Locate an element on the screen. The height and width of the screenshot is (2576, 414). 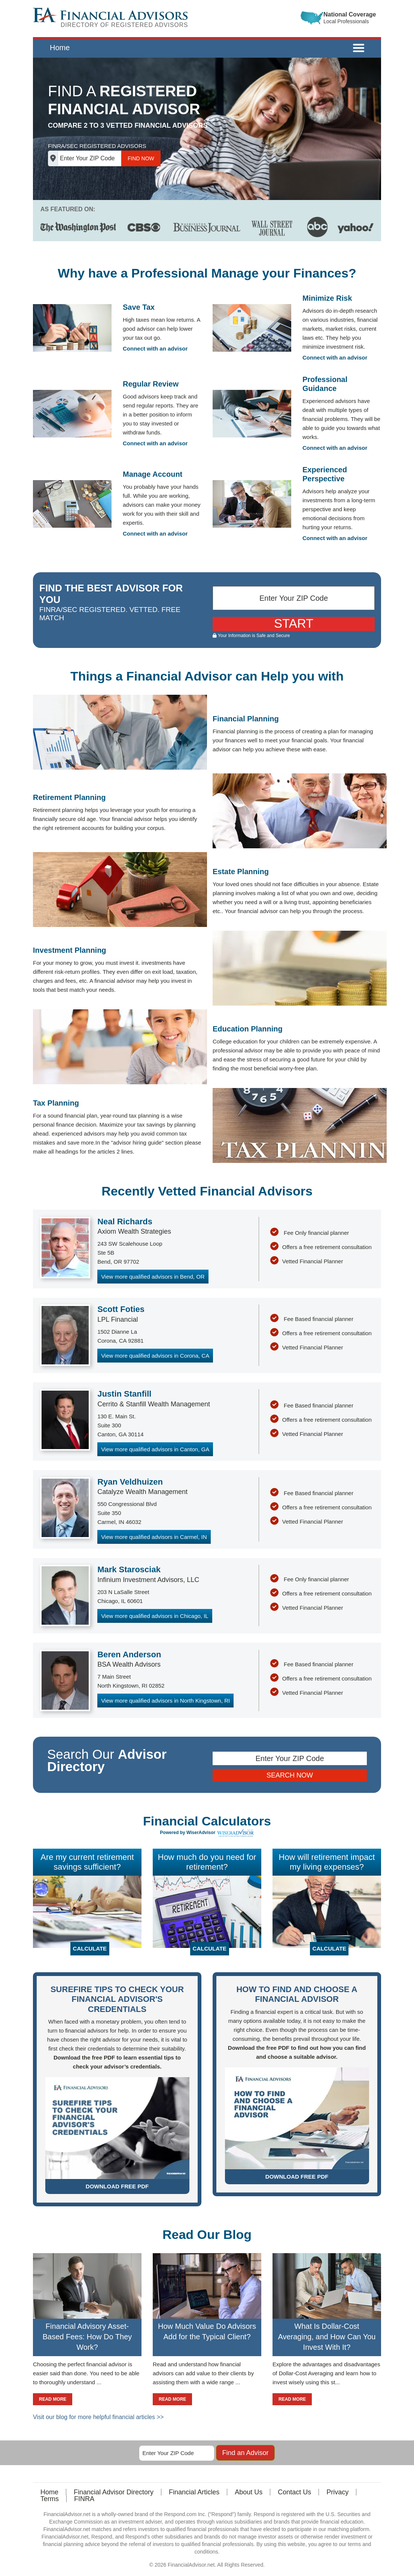
What Is Dollar-Cost Averaging, and How Can You Invest With It? is located at coordinates (326, 2336).